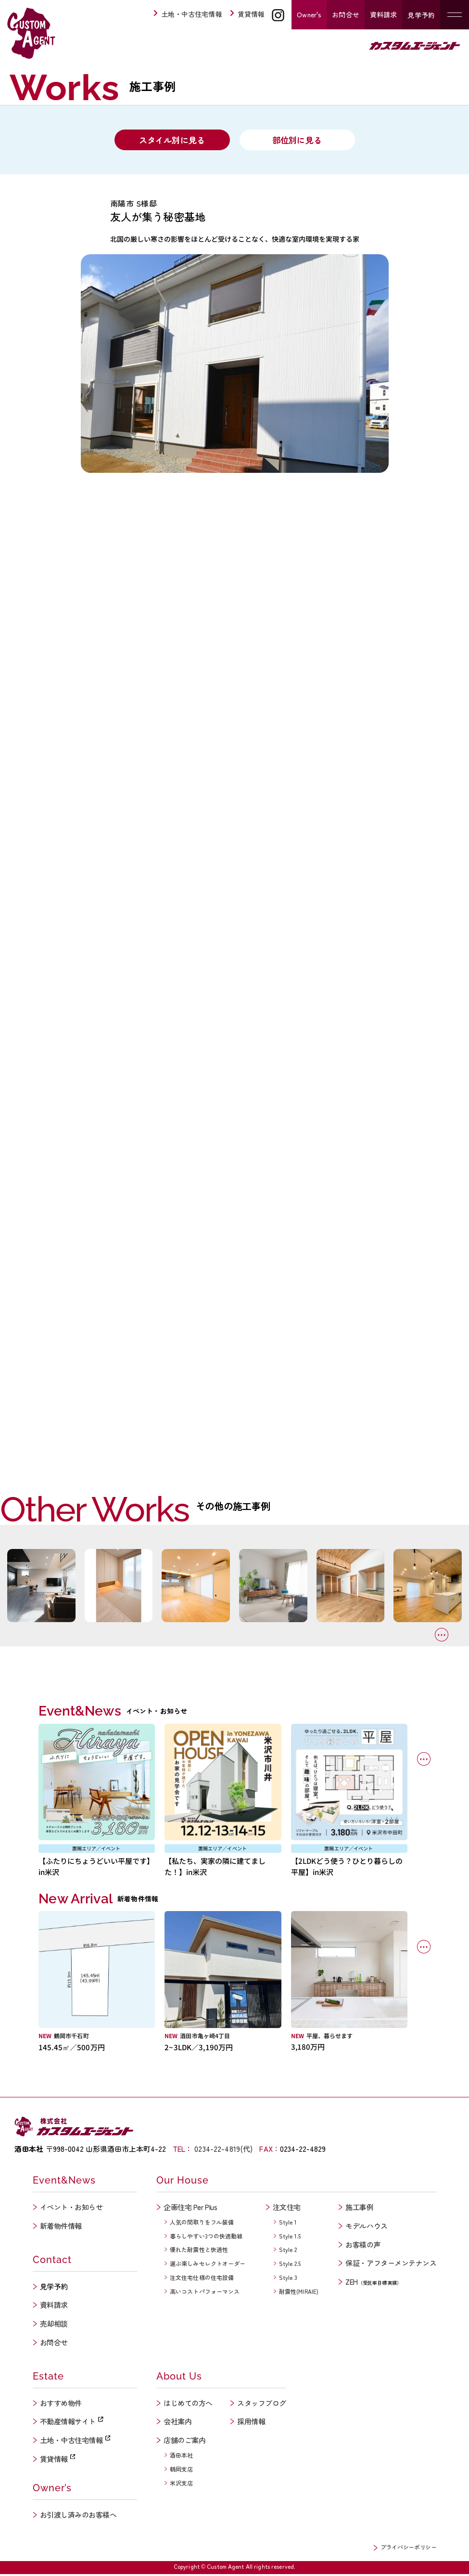  I want to click on 施工事例, so click(359, 2209).